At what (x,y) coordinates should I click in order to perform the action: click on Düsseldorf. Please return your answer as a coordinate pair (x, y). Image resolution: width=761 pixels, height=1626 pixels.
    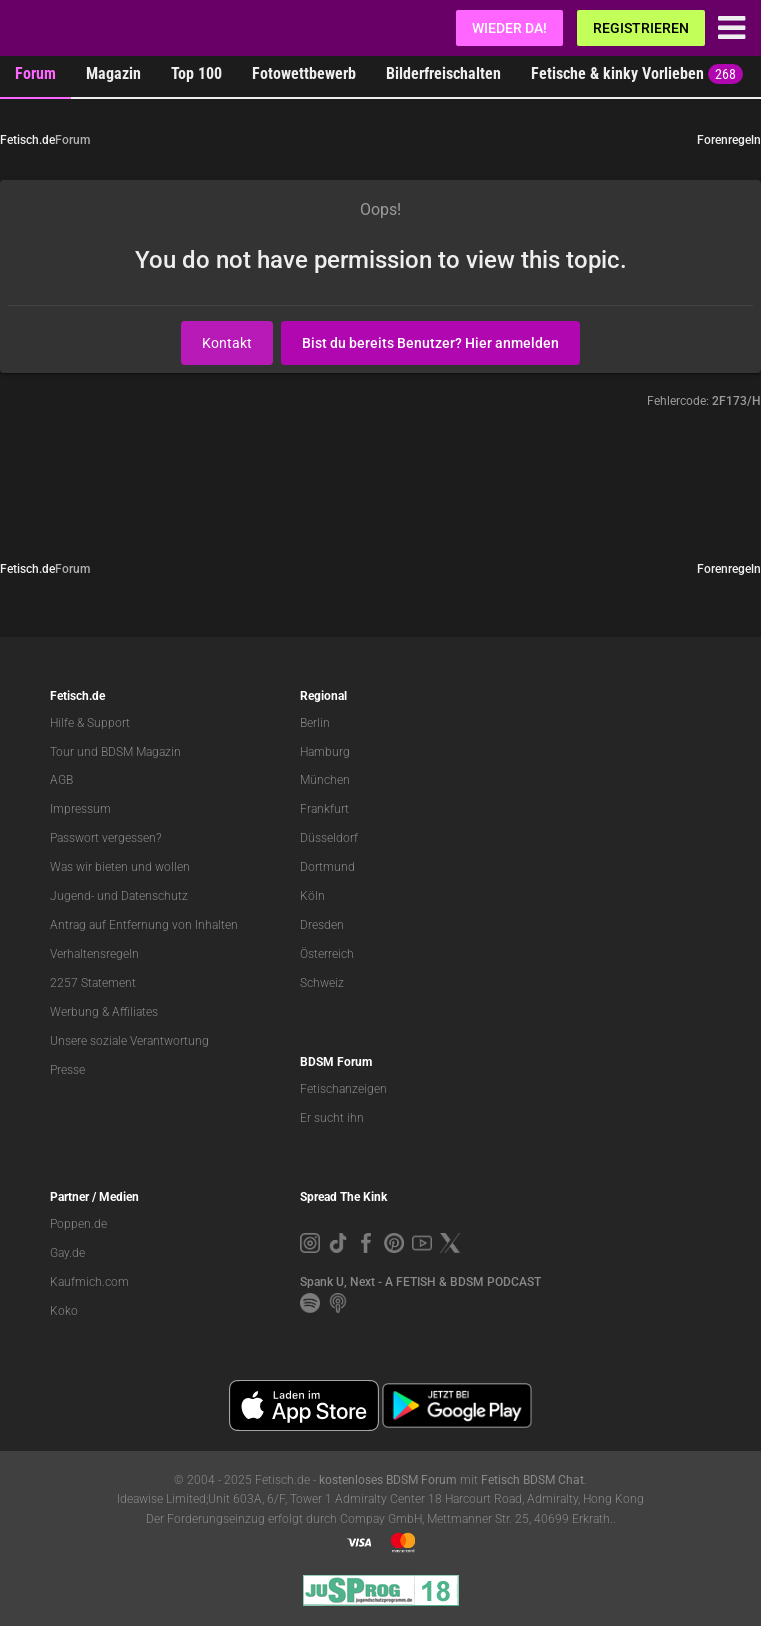
    Looking at the image, I should click on (329, 838).